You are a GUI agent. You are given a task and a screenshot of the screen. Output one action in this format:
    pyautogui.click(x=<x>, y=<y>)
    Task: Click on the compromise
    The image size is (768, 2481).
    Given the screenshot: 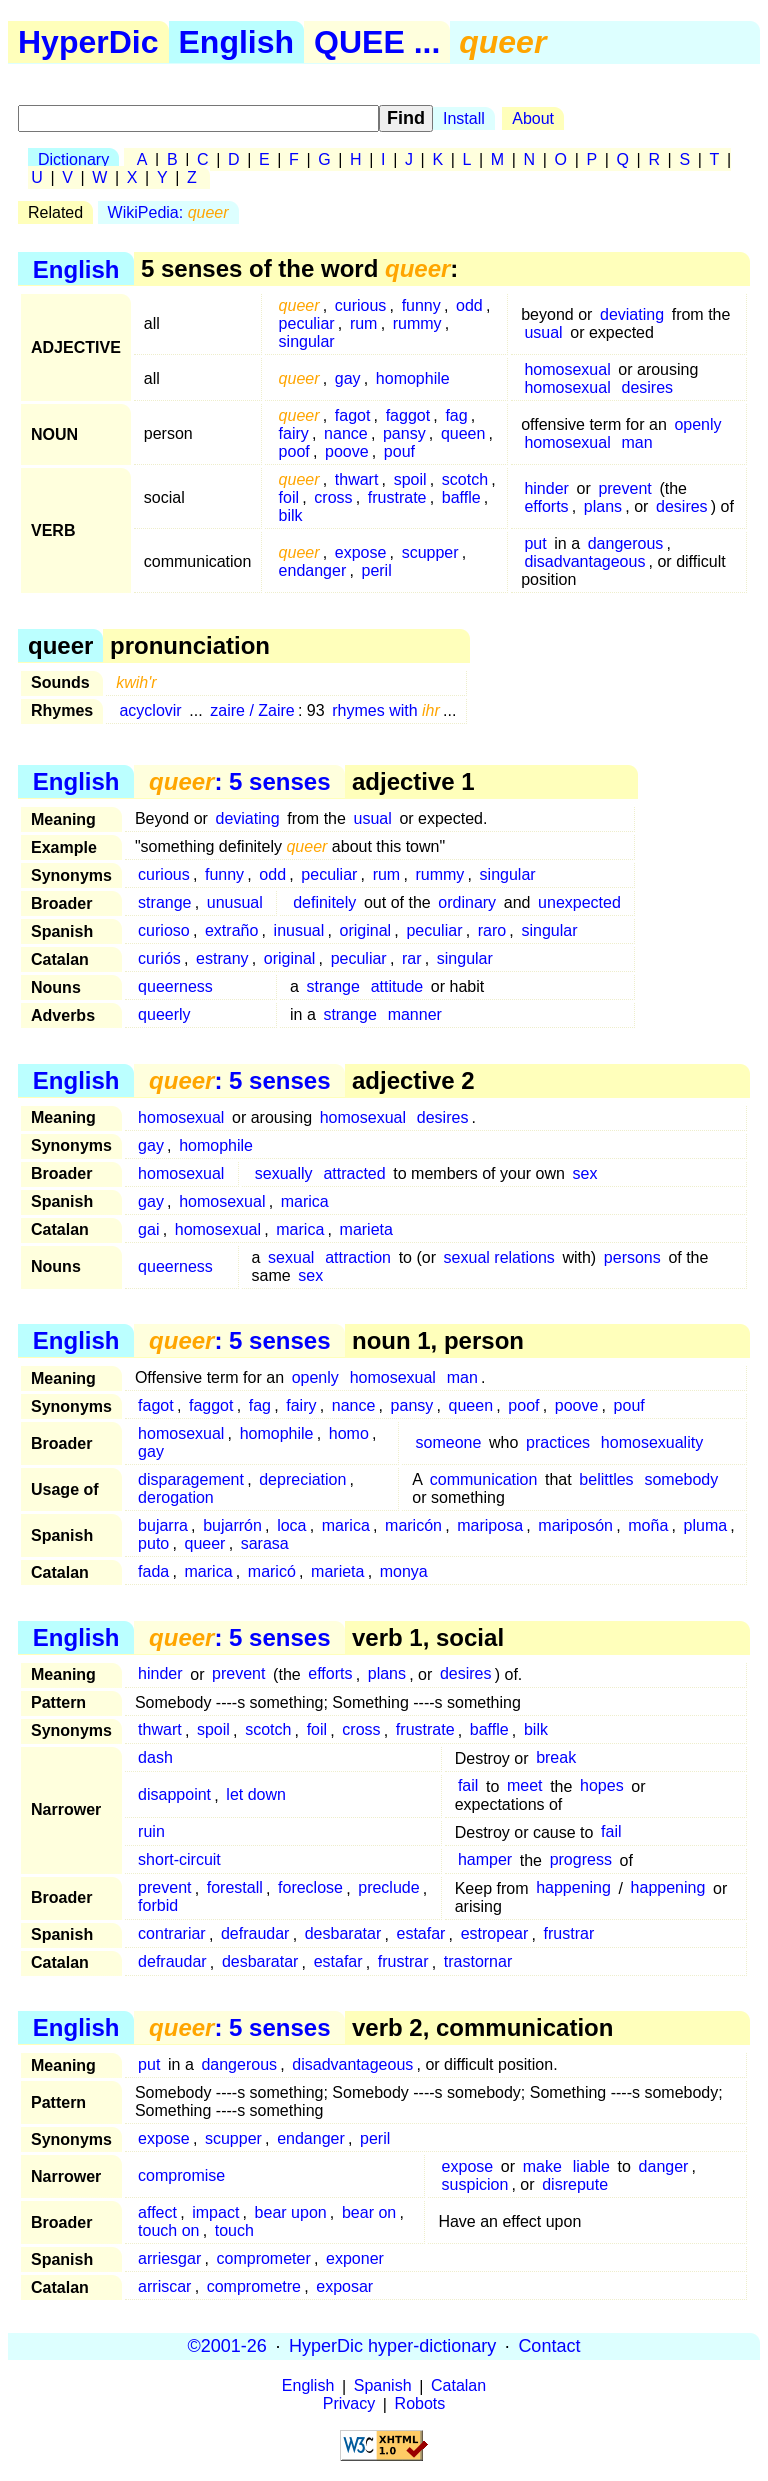 What is the action you would take?
    pyautogui.click(x=181, y=2175)
    